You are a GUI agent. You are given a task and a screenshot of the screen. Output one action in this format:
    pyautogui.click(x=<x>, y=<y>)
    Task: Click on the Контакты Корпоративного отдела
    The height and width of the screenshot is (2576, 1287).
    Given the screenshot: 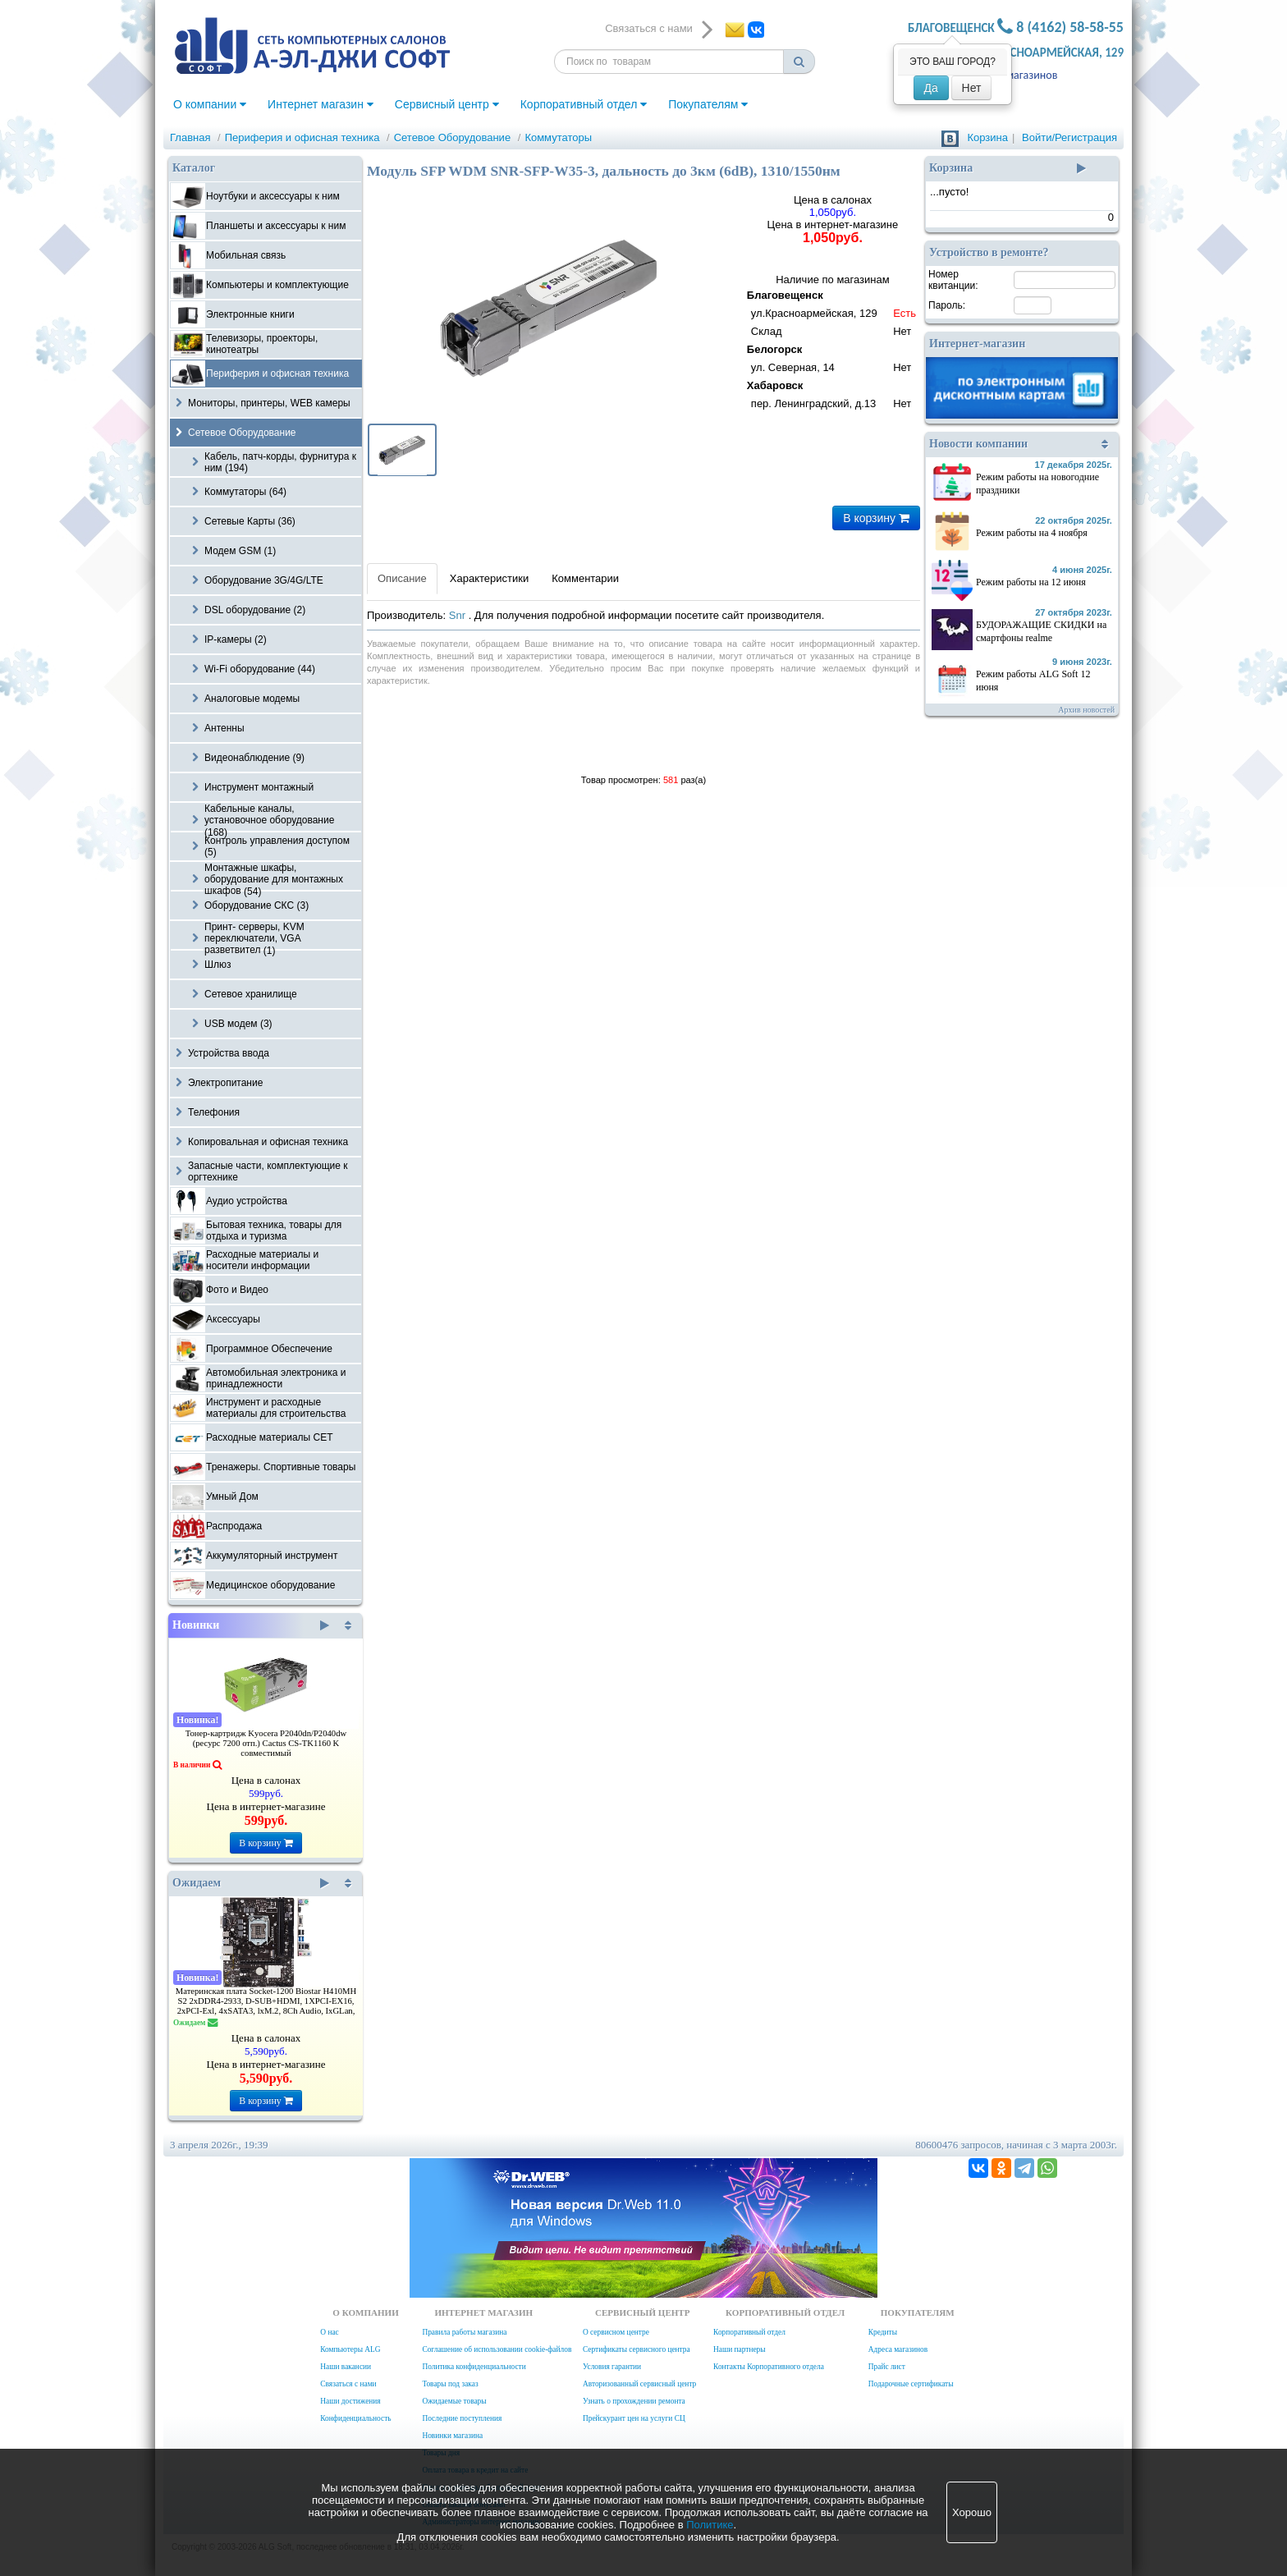 What is the action you would take?
    pyautogui.click(x=768, y=2367)
    